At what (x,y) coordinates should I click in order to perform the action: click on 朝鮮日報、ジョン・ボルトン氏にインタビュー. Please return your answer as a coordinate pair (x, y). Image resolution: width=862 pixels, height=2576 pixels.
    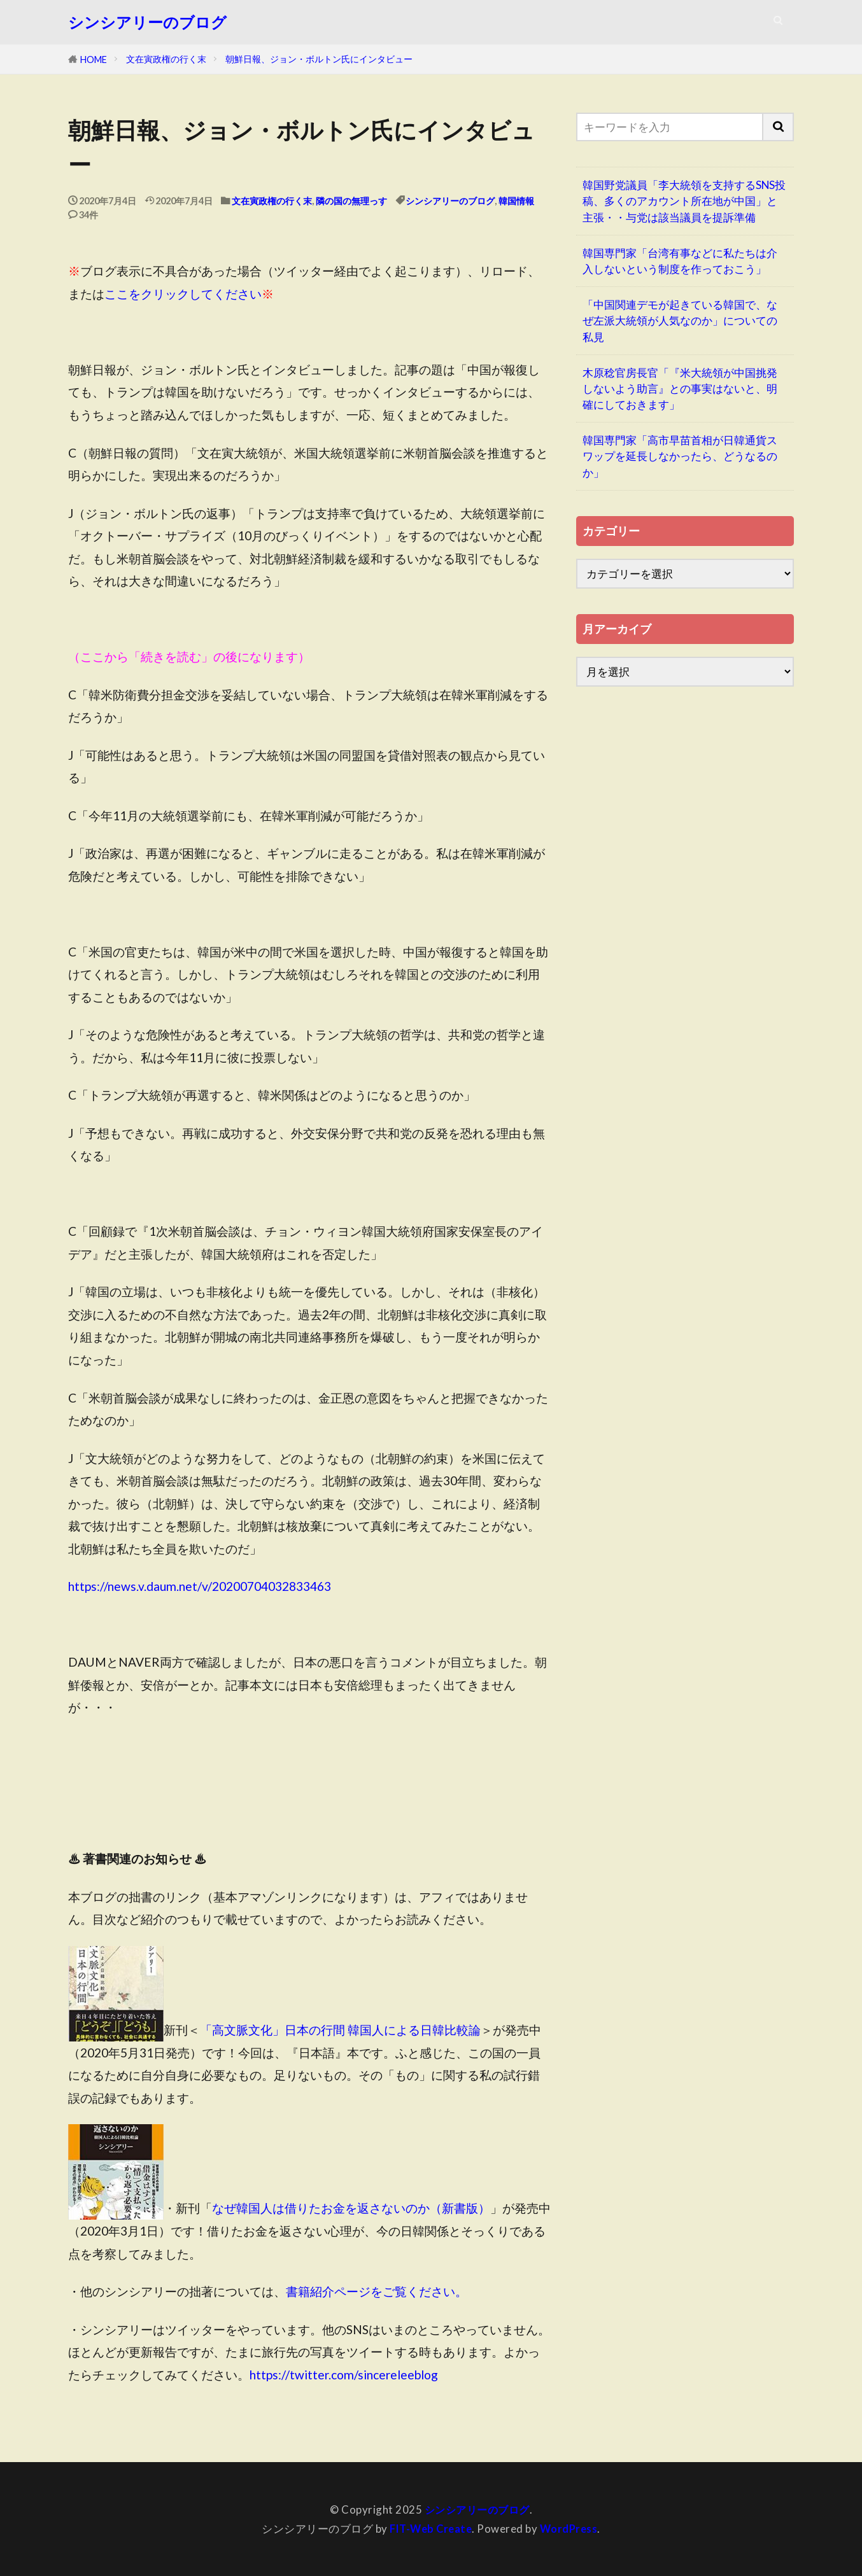
    Looking at the image, I should click on (319, 58).